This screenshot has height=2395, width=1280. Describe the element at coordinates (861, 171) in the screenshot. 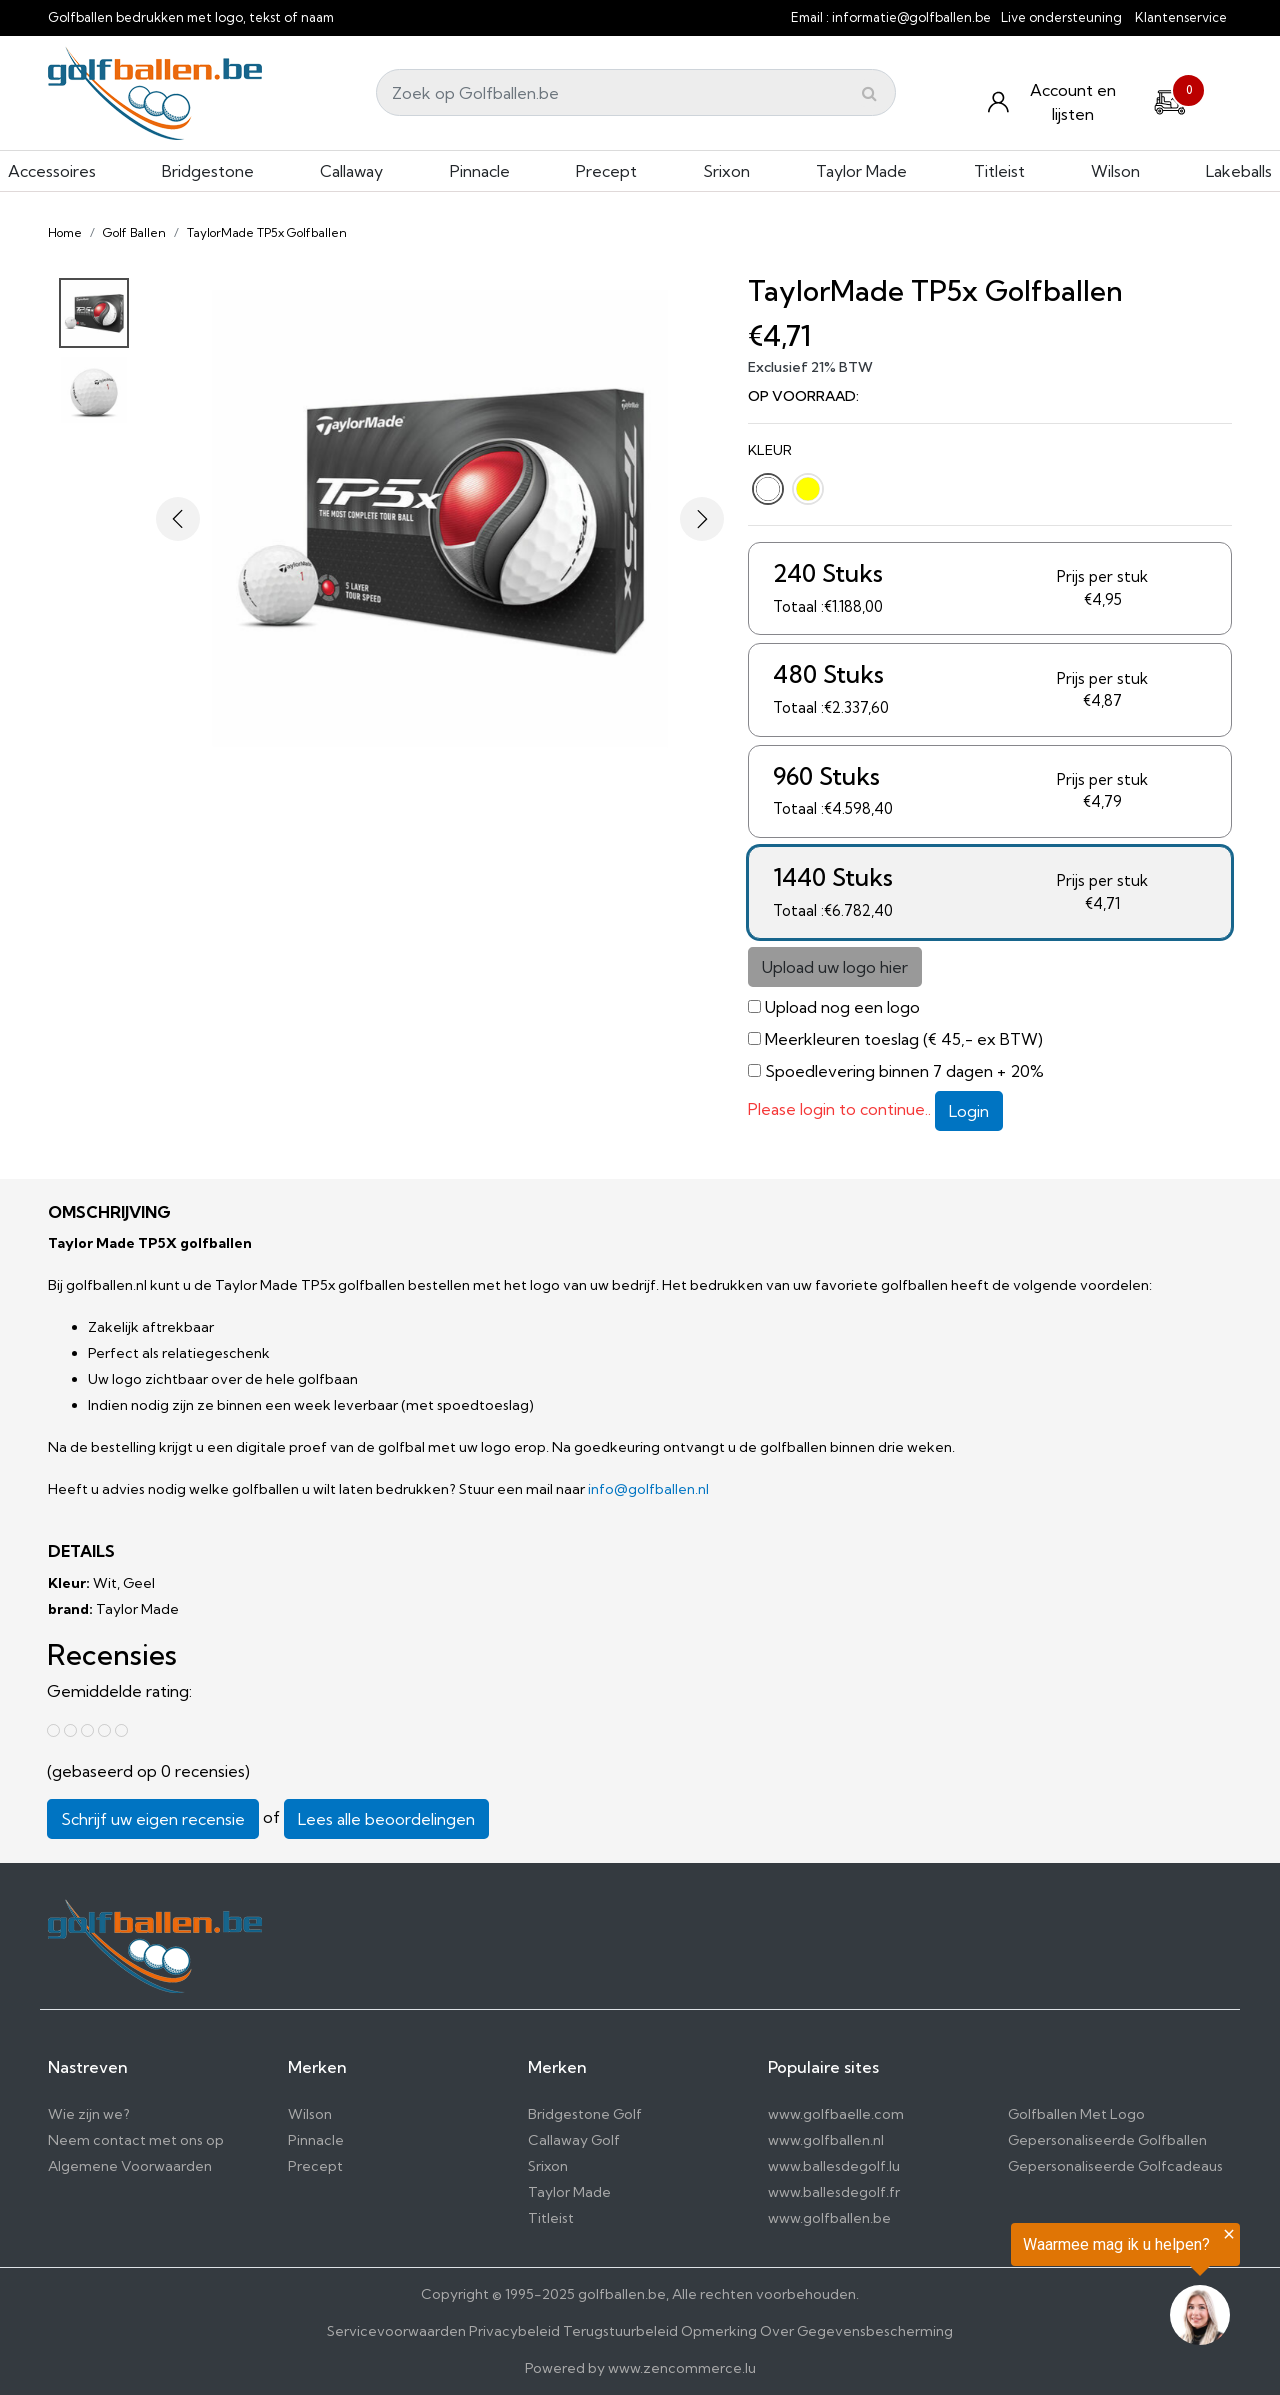

I see `Taylor Made` at that location.